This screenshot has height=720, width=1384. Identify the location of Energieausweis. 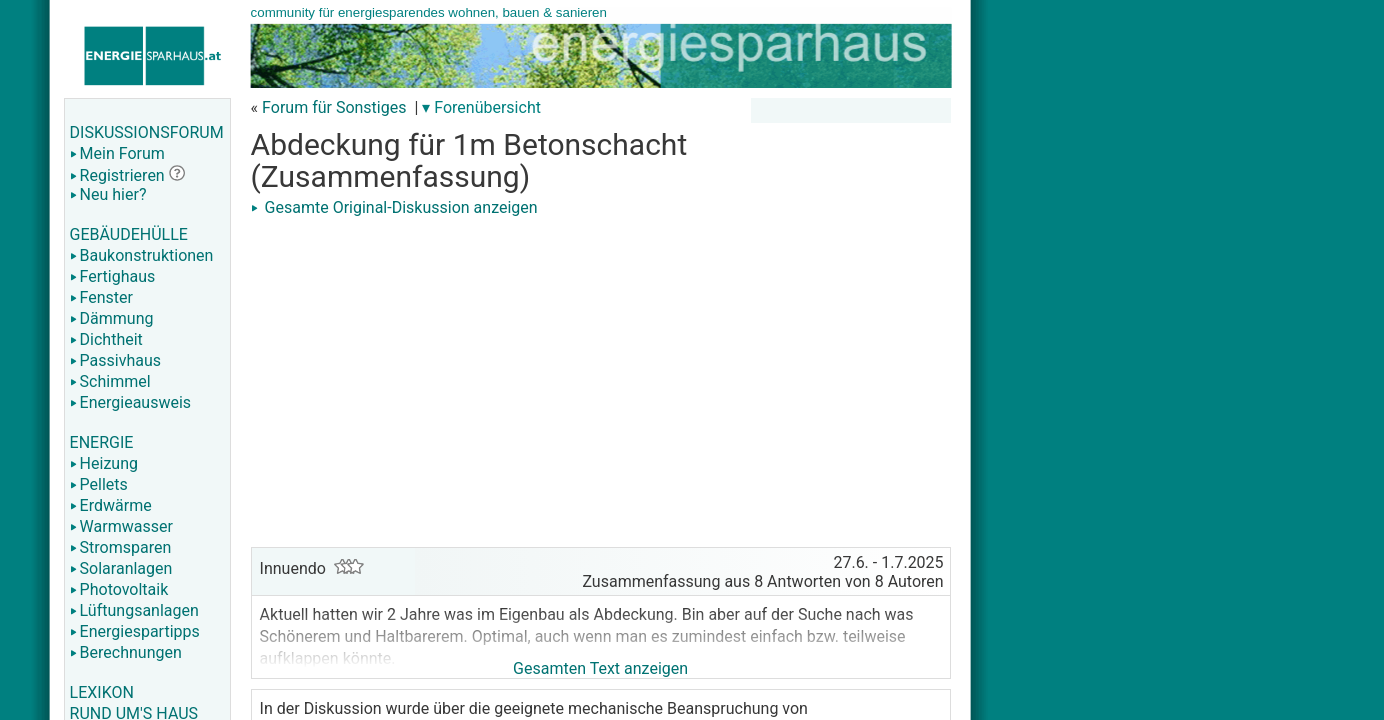
(130, 402).